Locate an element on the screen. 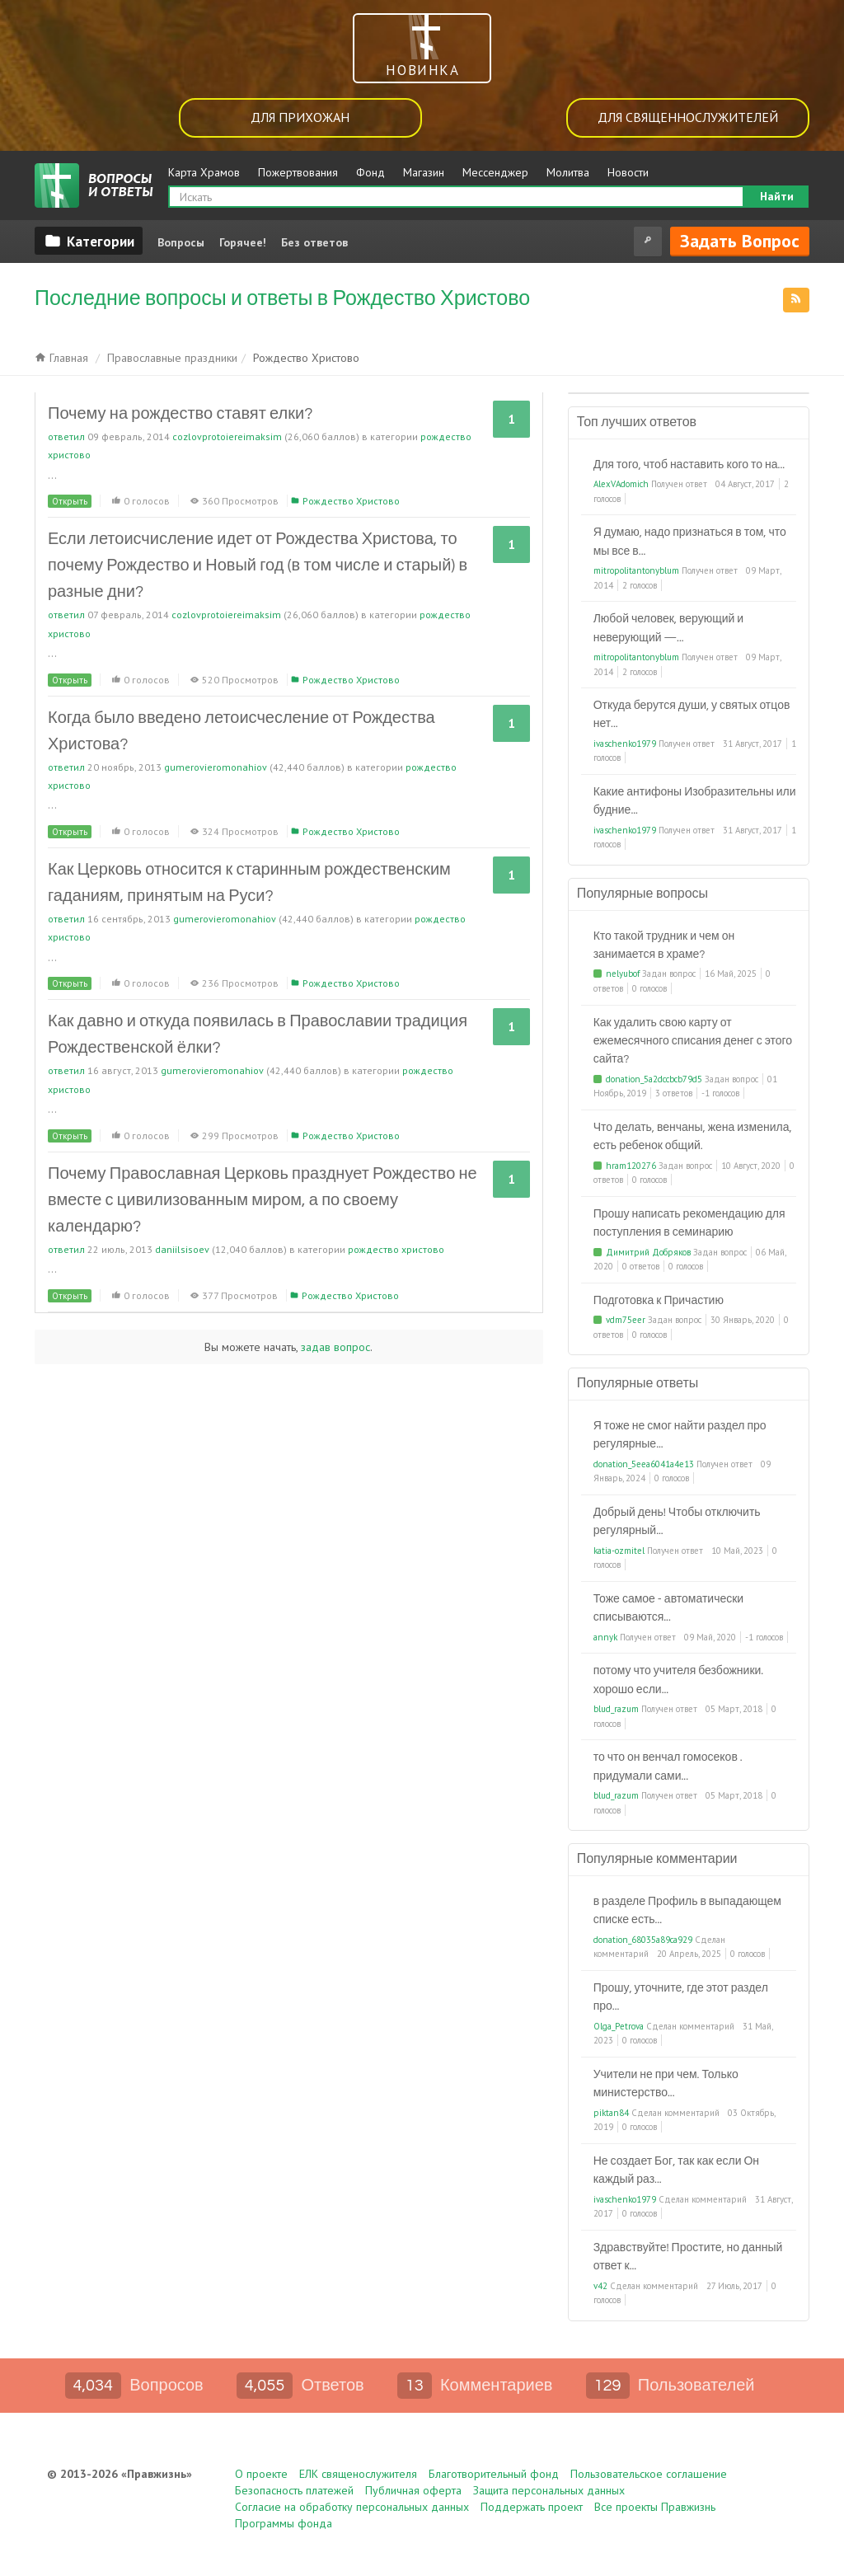 This screenshot has height=2576, width=844. Все проекты Правжизнь is located at coordinates (654, 2506).